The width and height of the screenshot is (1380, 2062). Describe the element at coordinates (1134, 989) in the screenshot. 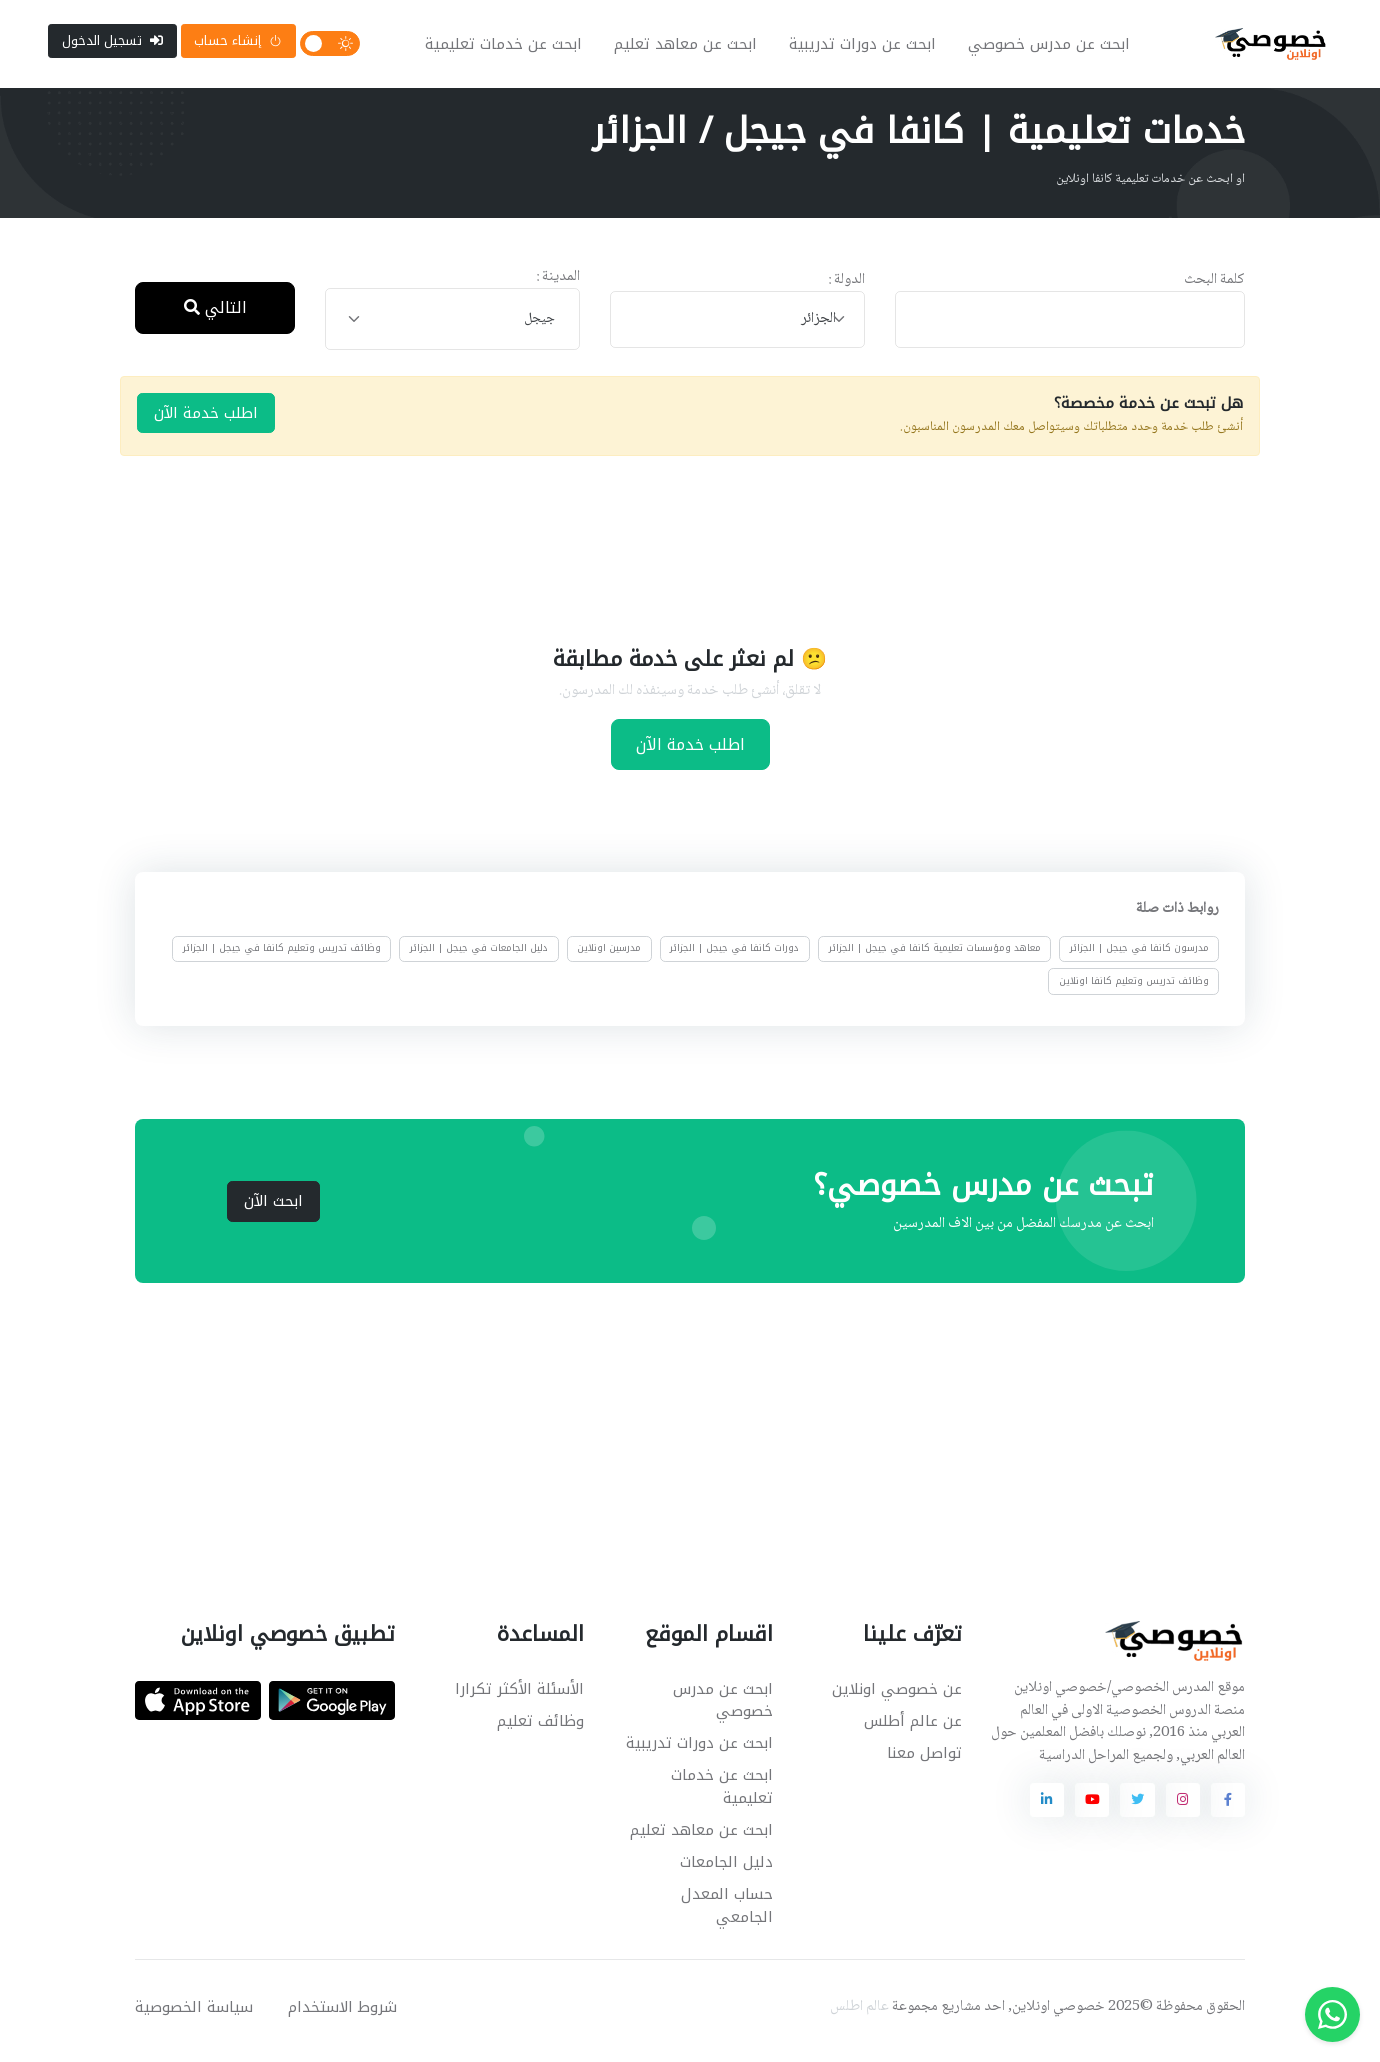

I see `وظائف تدريس وتعليم كانفا اونلاين` at that location.